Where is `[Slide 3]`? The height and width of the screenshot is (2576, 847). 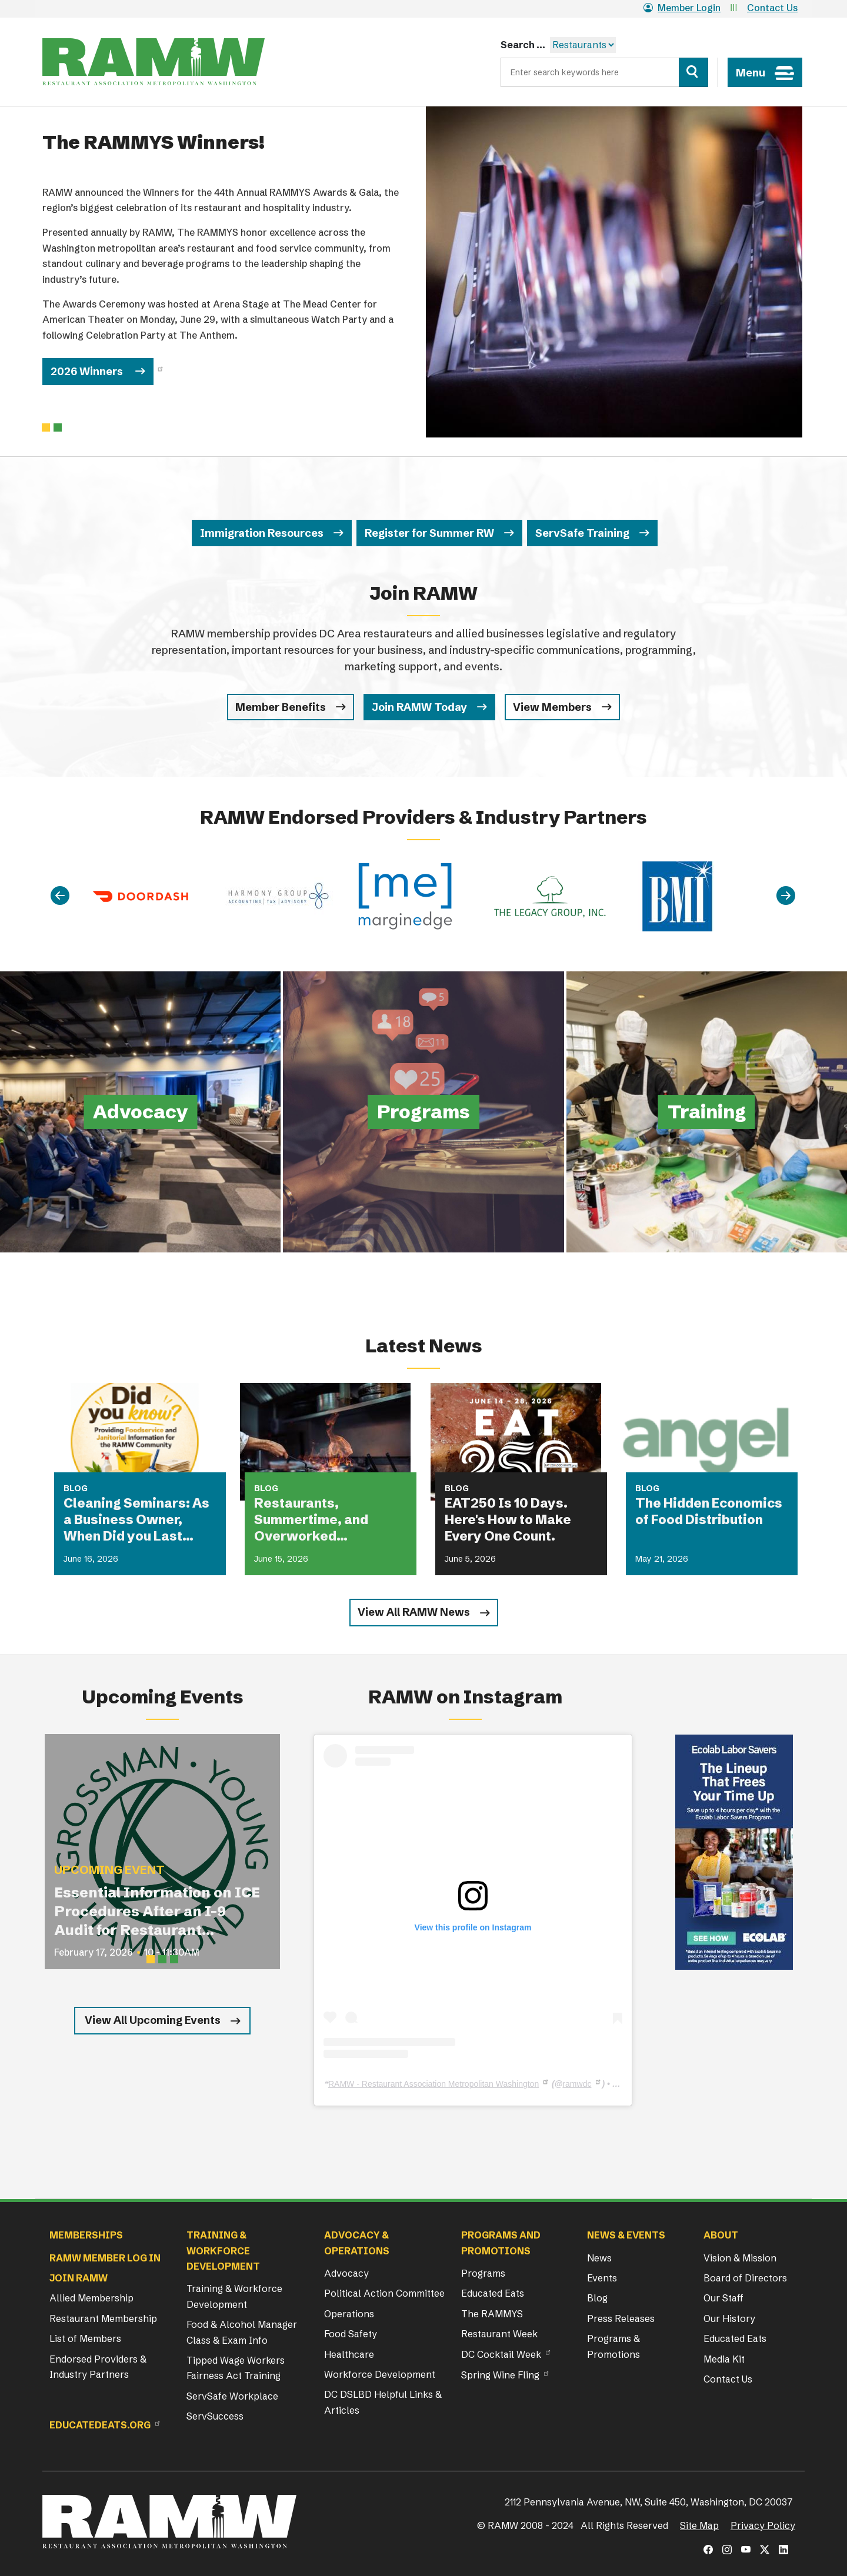
[Slide 3] is located at coordinates (174, 1959).